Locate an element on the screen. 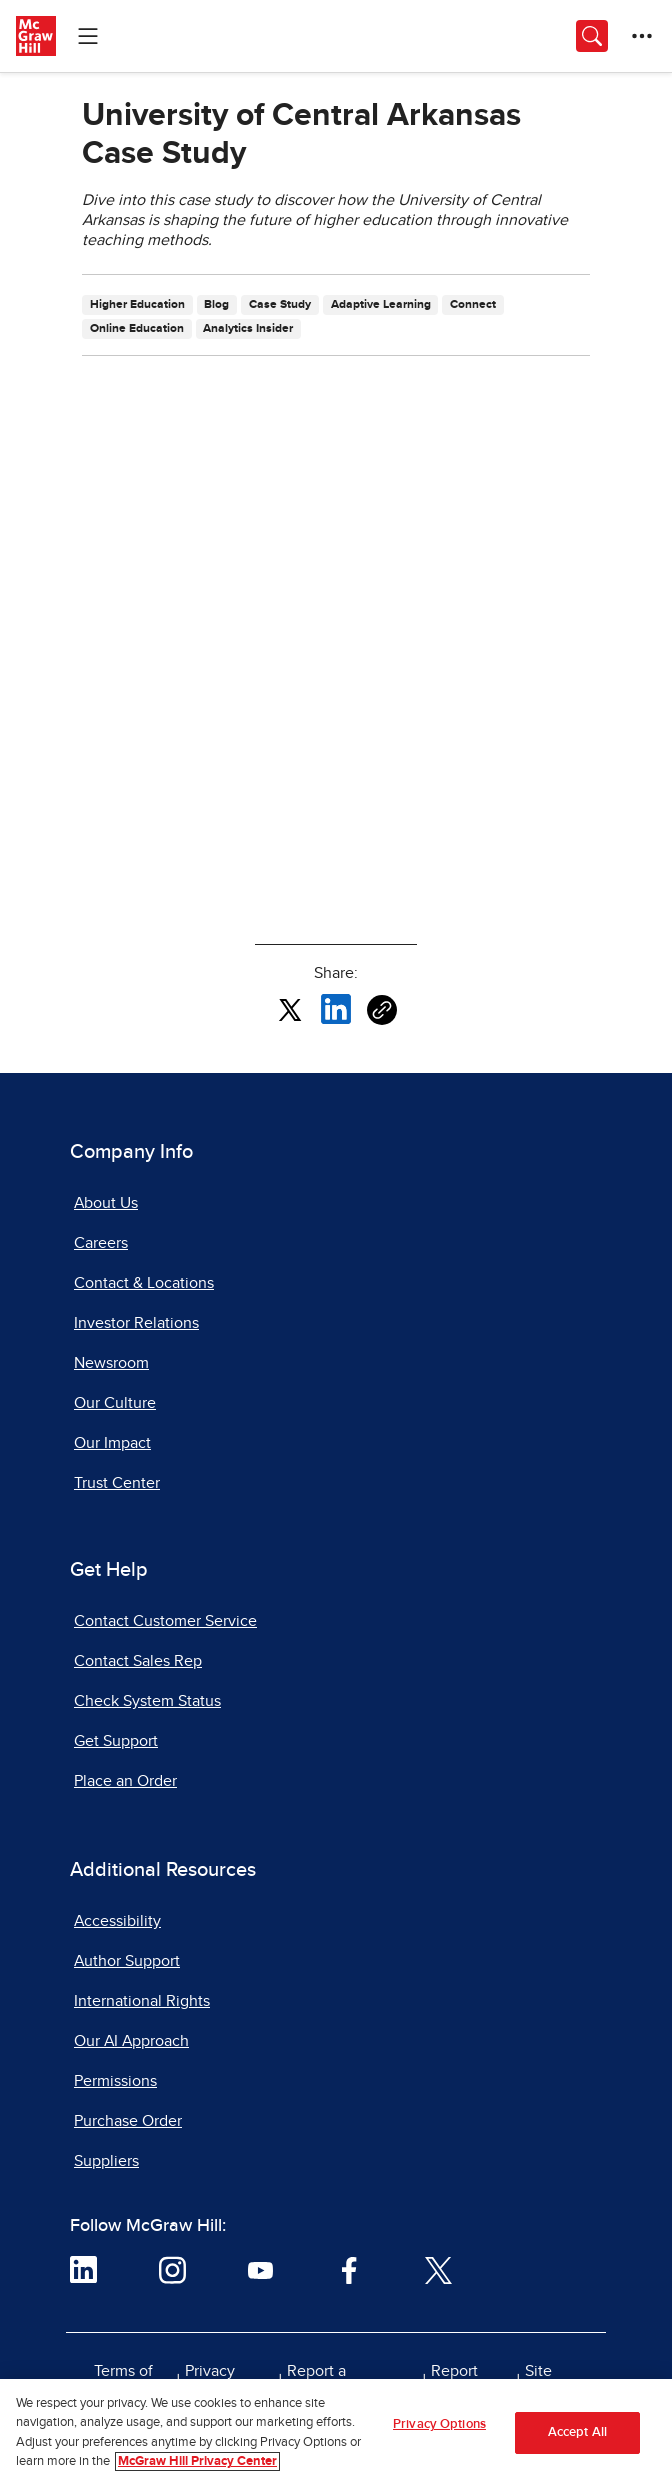  Contact & Locations is located at coordinates (144, 1283).